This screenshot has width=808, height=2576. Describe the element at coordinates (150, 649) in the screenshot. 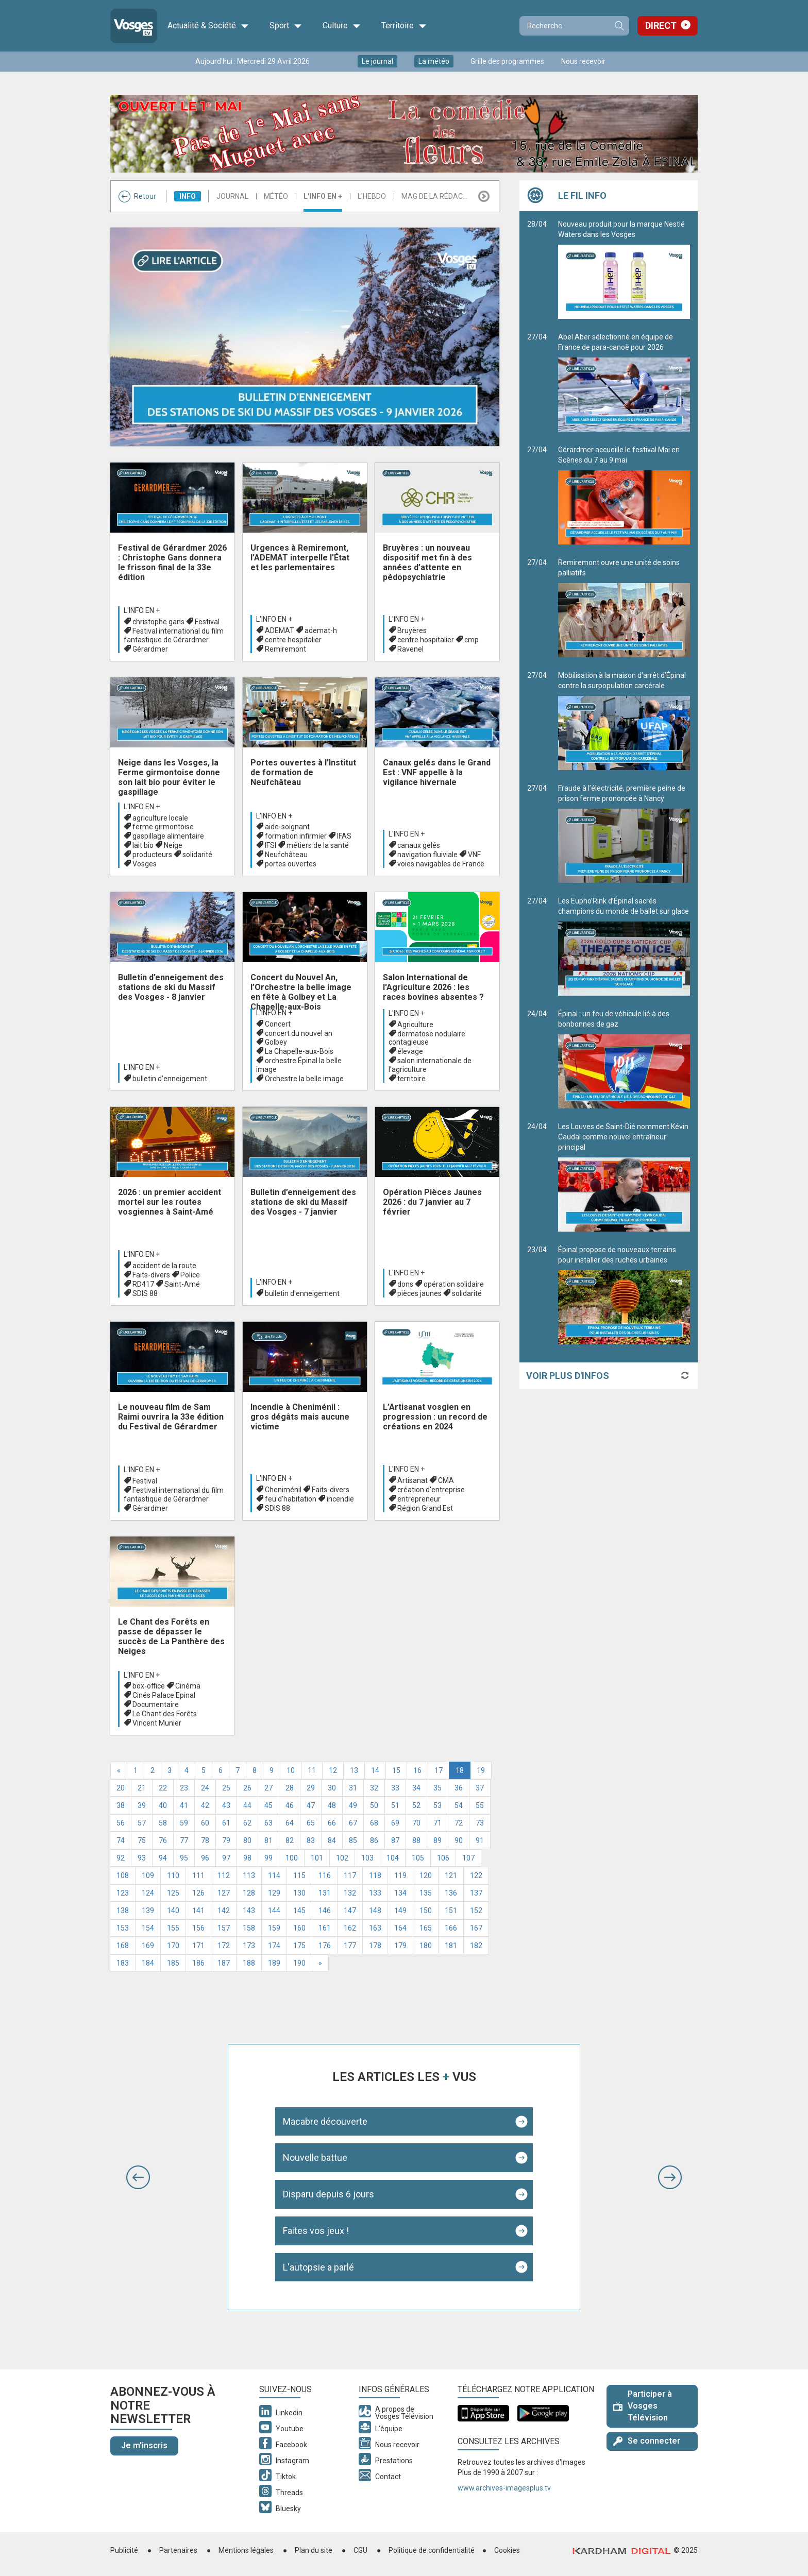

I see `Gérardmer` at that location.